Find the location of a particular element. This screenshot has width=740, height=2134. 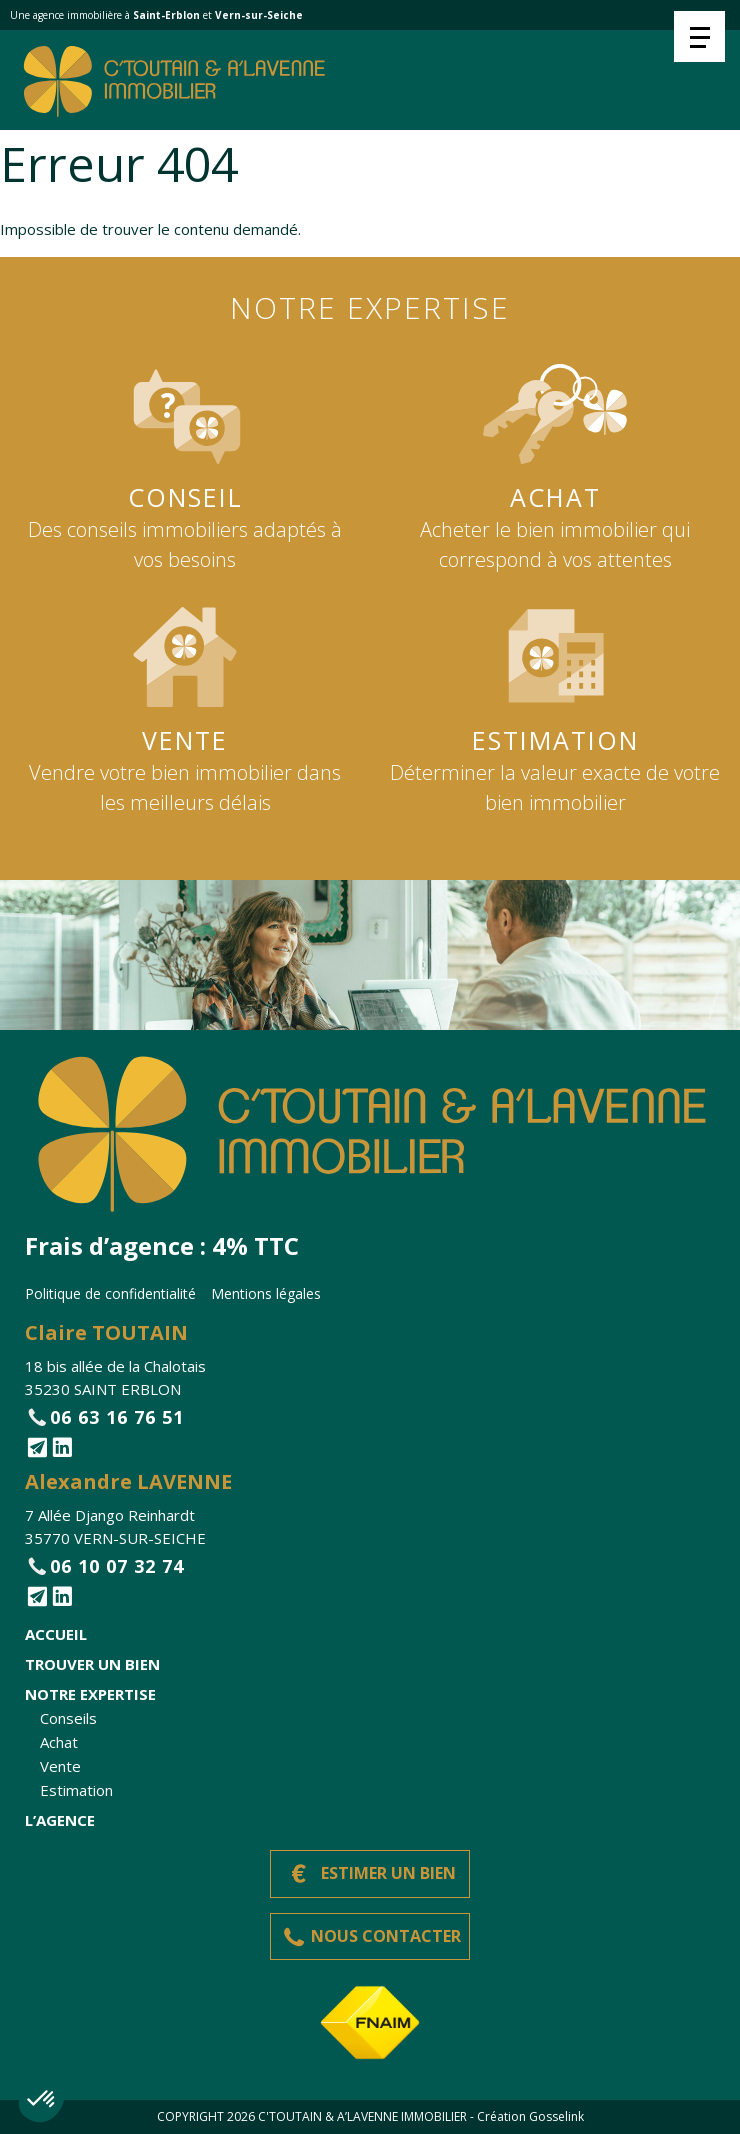

Trouver un bien is located at coordinates (92, 1664).